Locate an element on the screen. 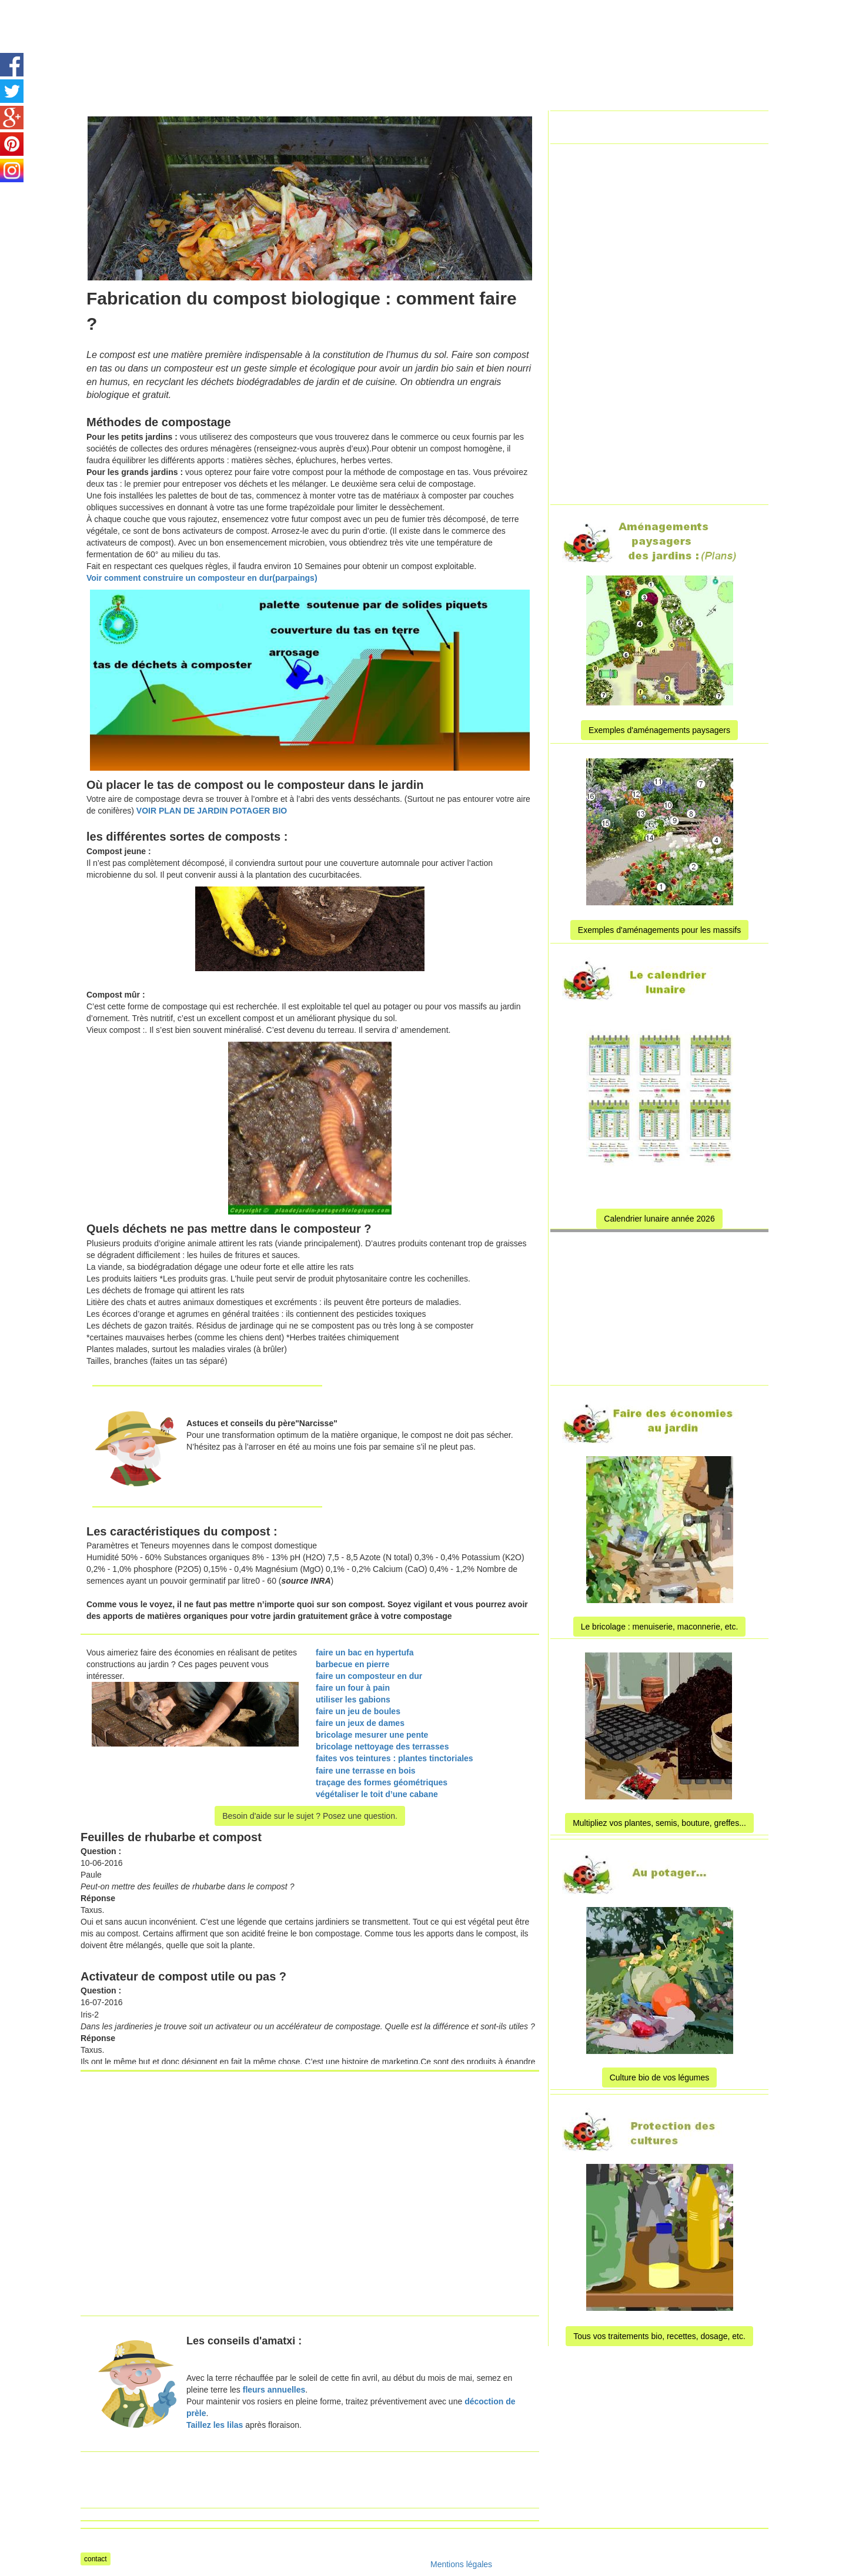 Image resolution: width=849 pixels, height=2576 pixels. bricolage mesurer une pente is located at coordinates (372, 1734).